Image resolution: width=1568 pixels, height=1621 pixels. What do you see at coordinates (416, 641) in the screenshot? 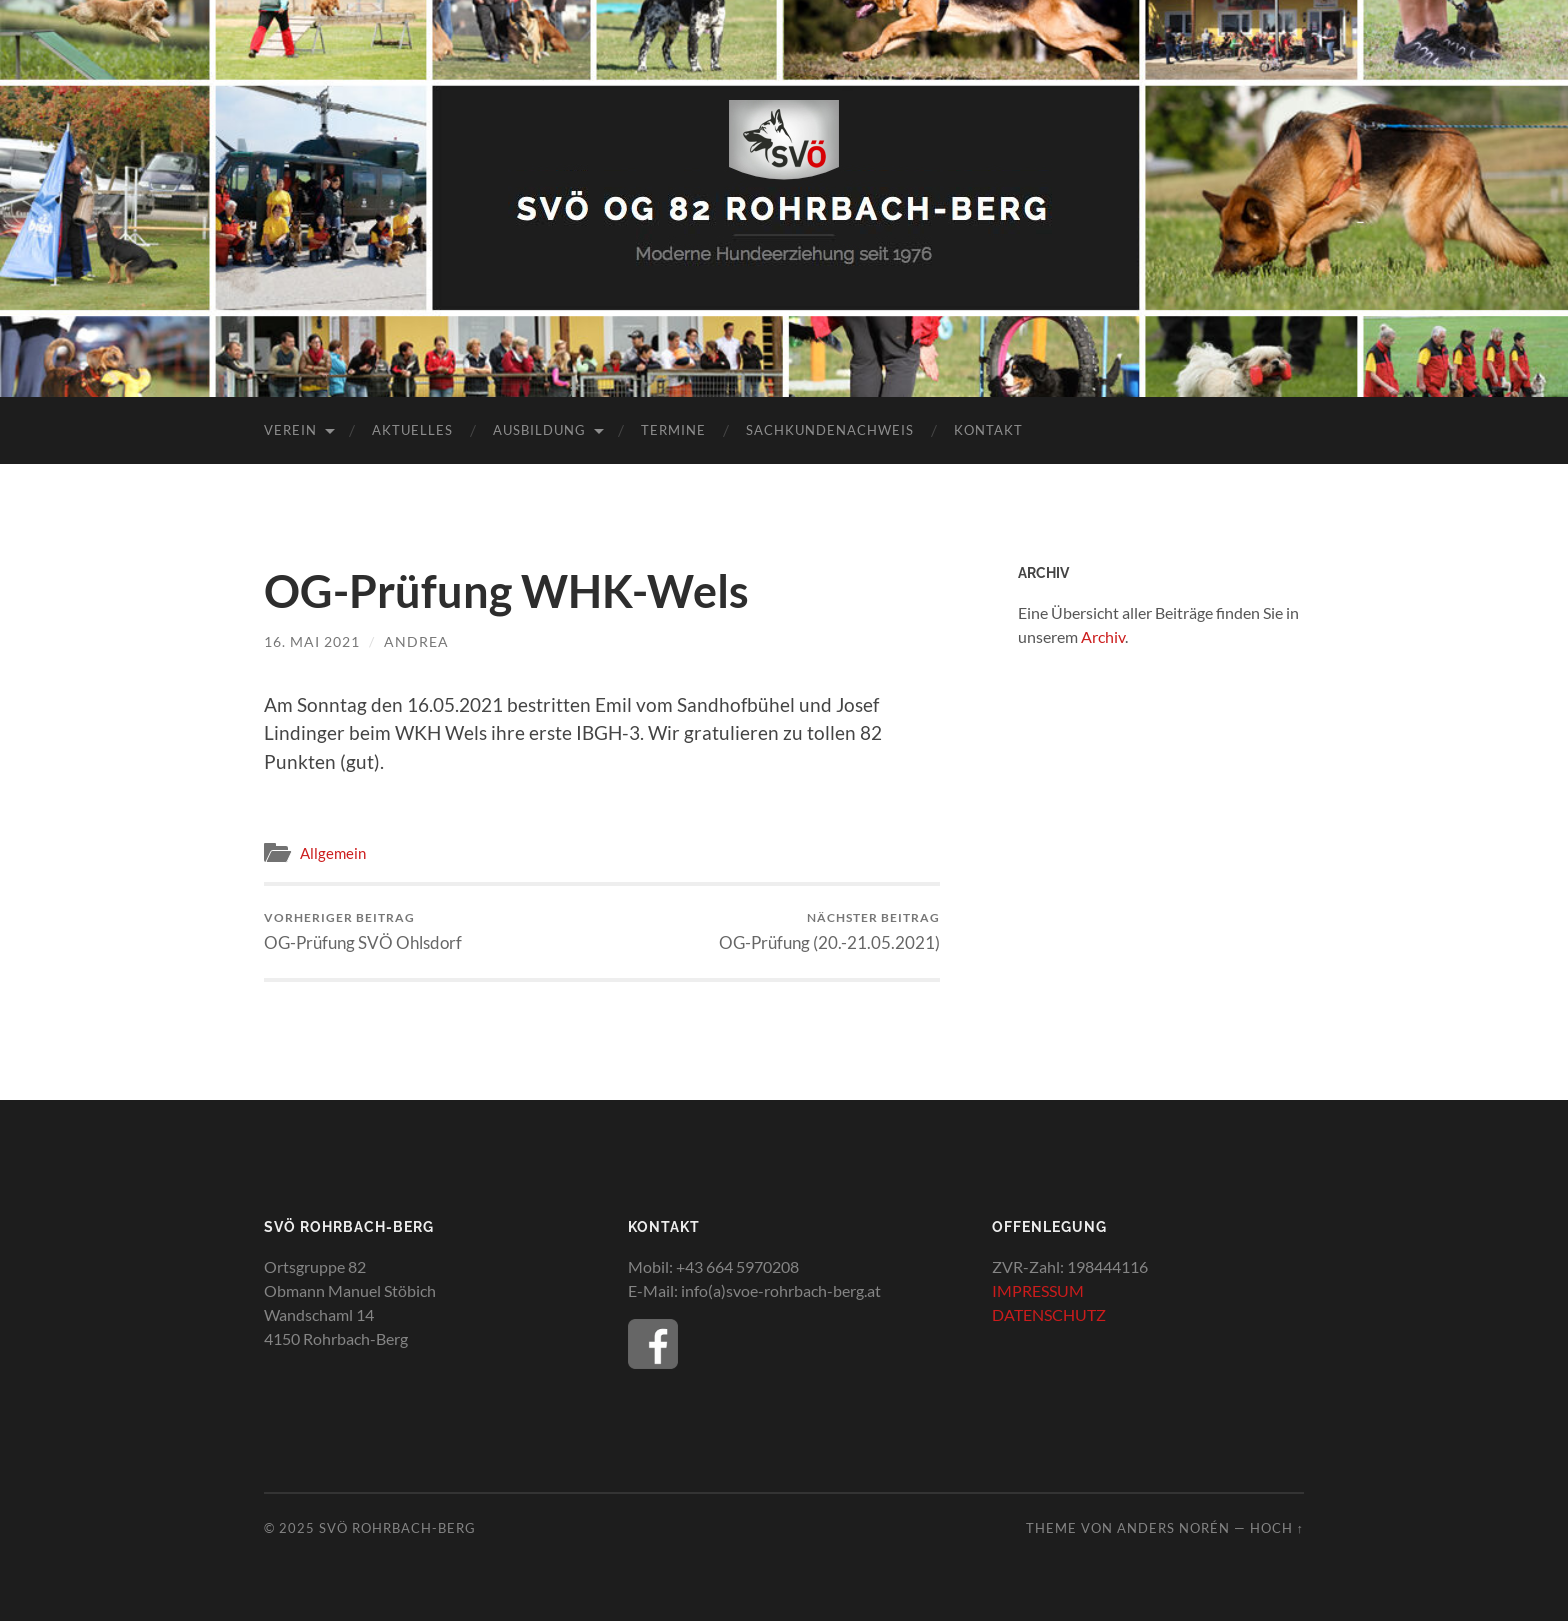
I see `Andrea` at bounding box center [416, 641].